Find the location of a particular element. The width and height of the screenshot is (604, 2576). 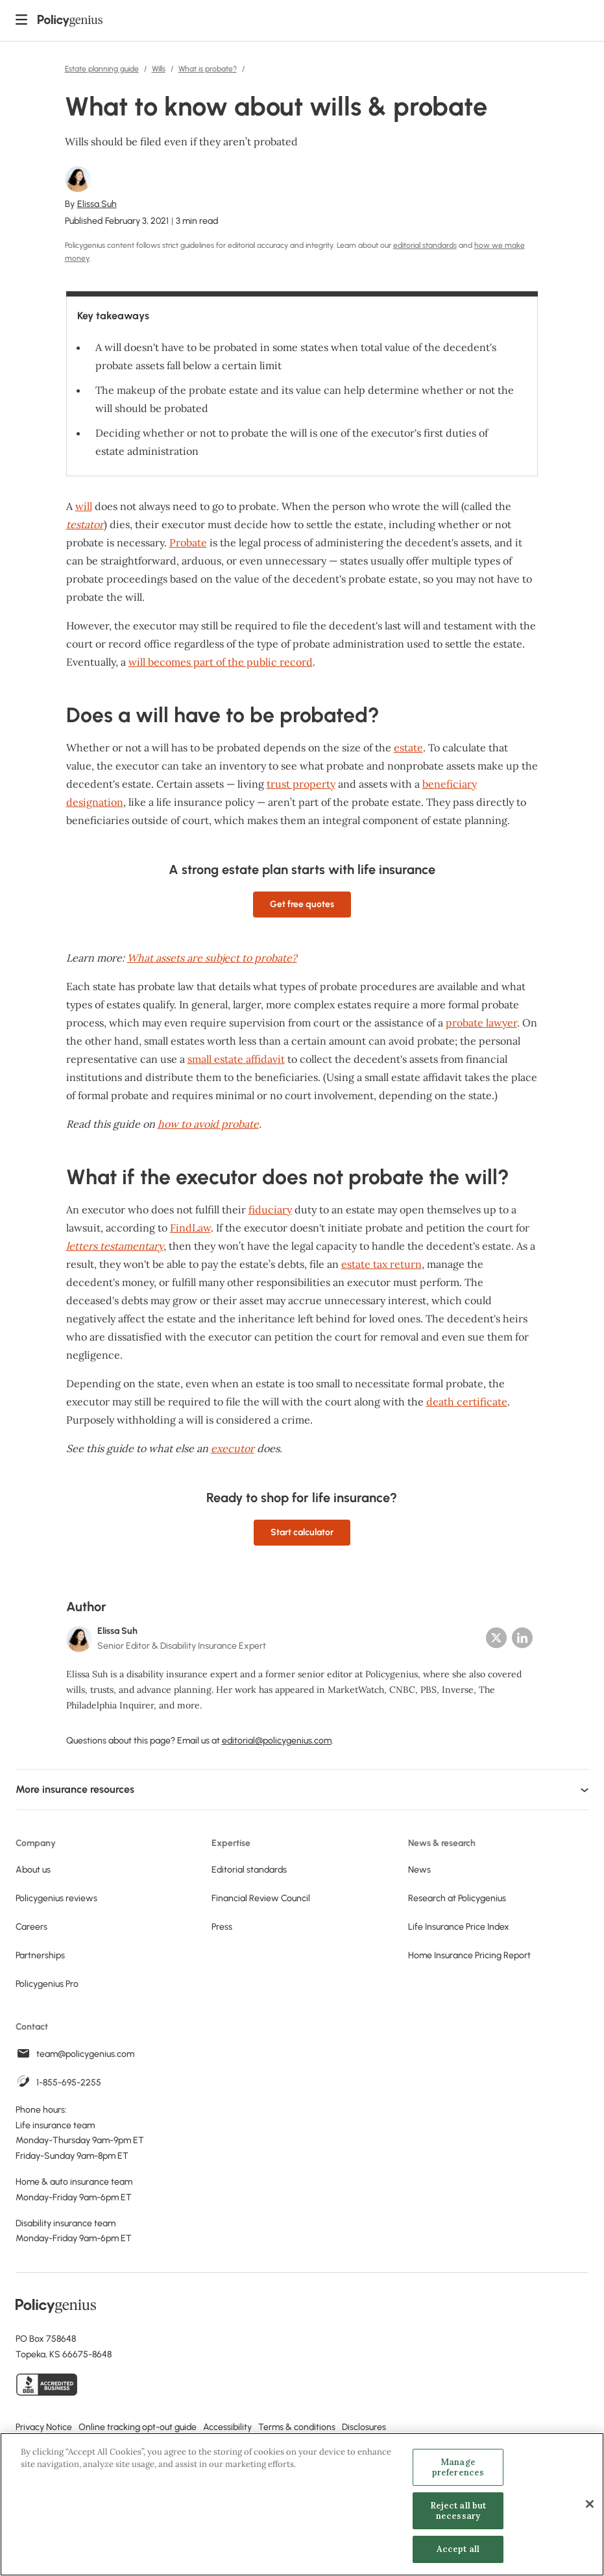

estate is located at coordinates (408, 747).